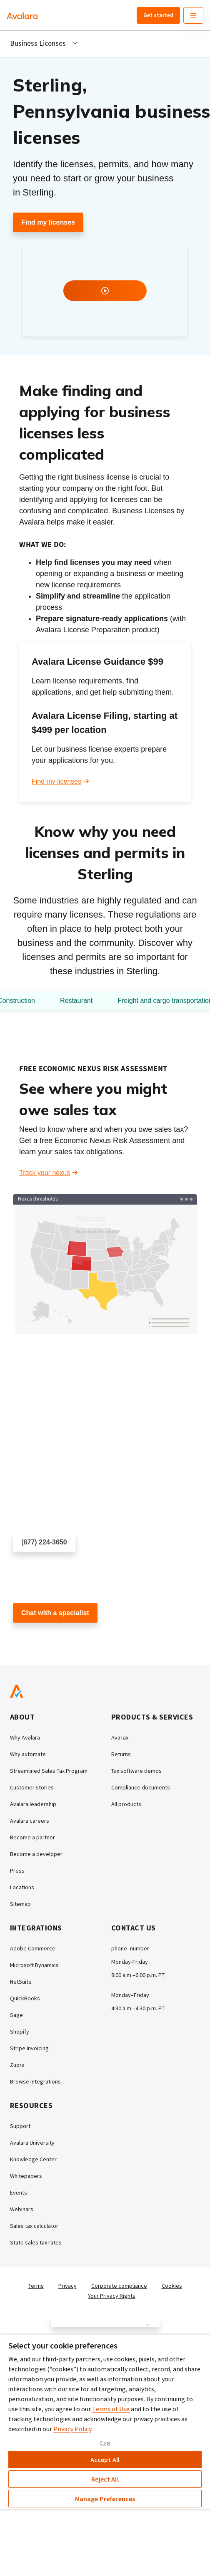 This screenshot has height=2576, width=210. What do you see at coordinates (32, 2142) in the screenshot?
I see `Avalara University` at bounding box center [32, 2142].